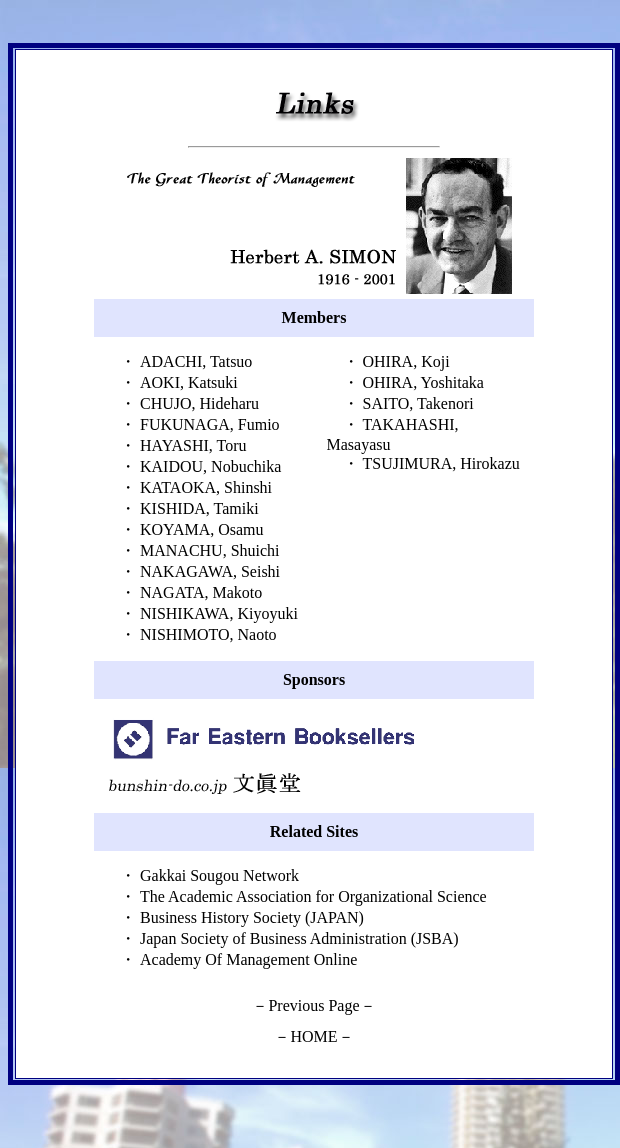 This screenshot has width=620, height=1148. Describe the element at coordinates (210, 550) in the screenshot. I see `MANACHU, Shuichi` at that location.